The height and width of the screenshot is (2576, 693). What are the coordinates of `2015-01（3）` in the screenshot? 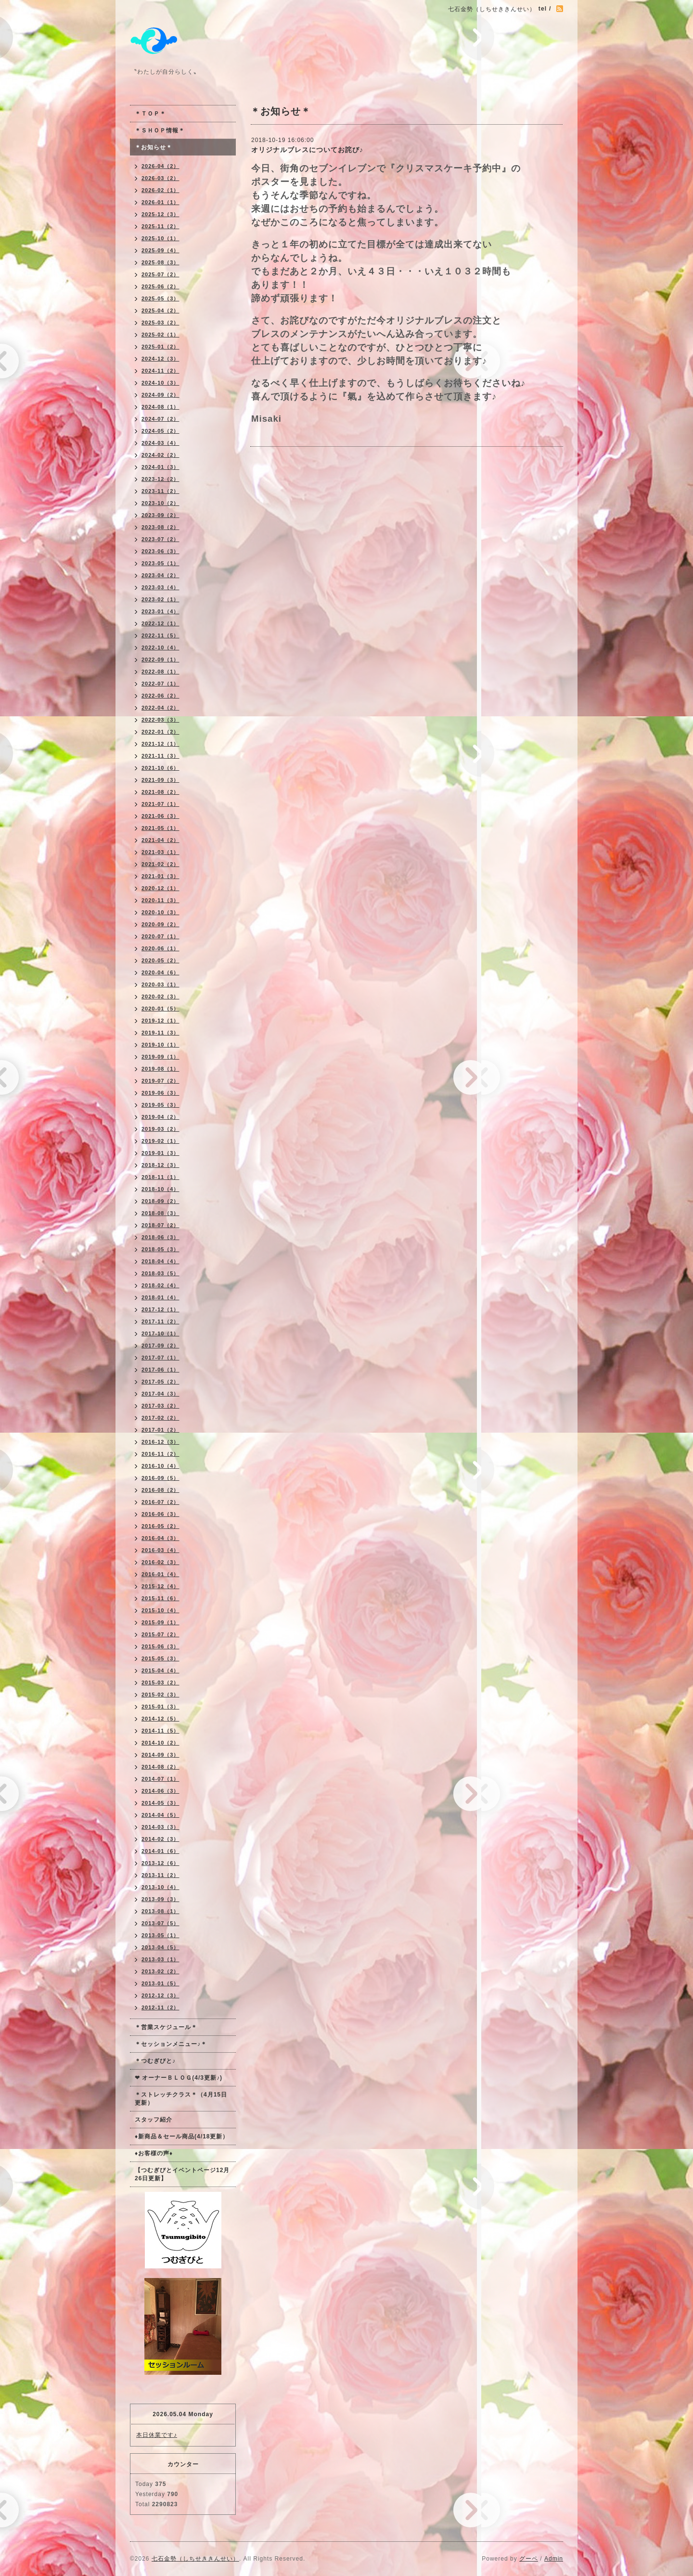 It's located at (160, 1706).